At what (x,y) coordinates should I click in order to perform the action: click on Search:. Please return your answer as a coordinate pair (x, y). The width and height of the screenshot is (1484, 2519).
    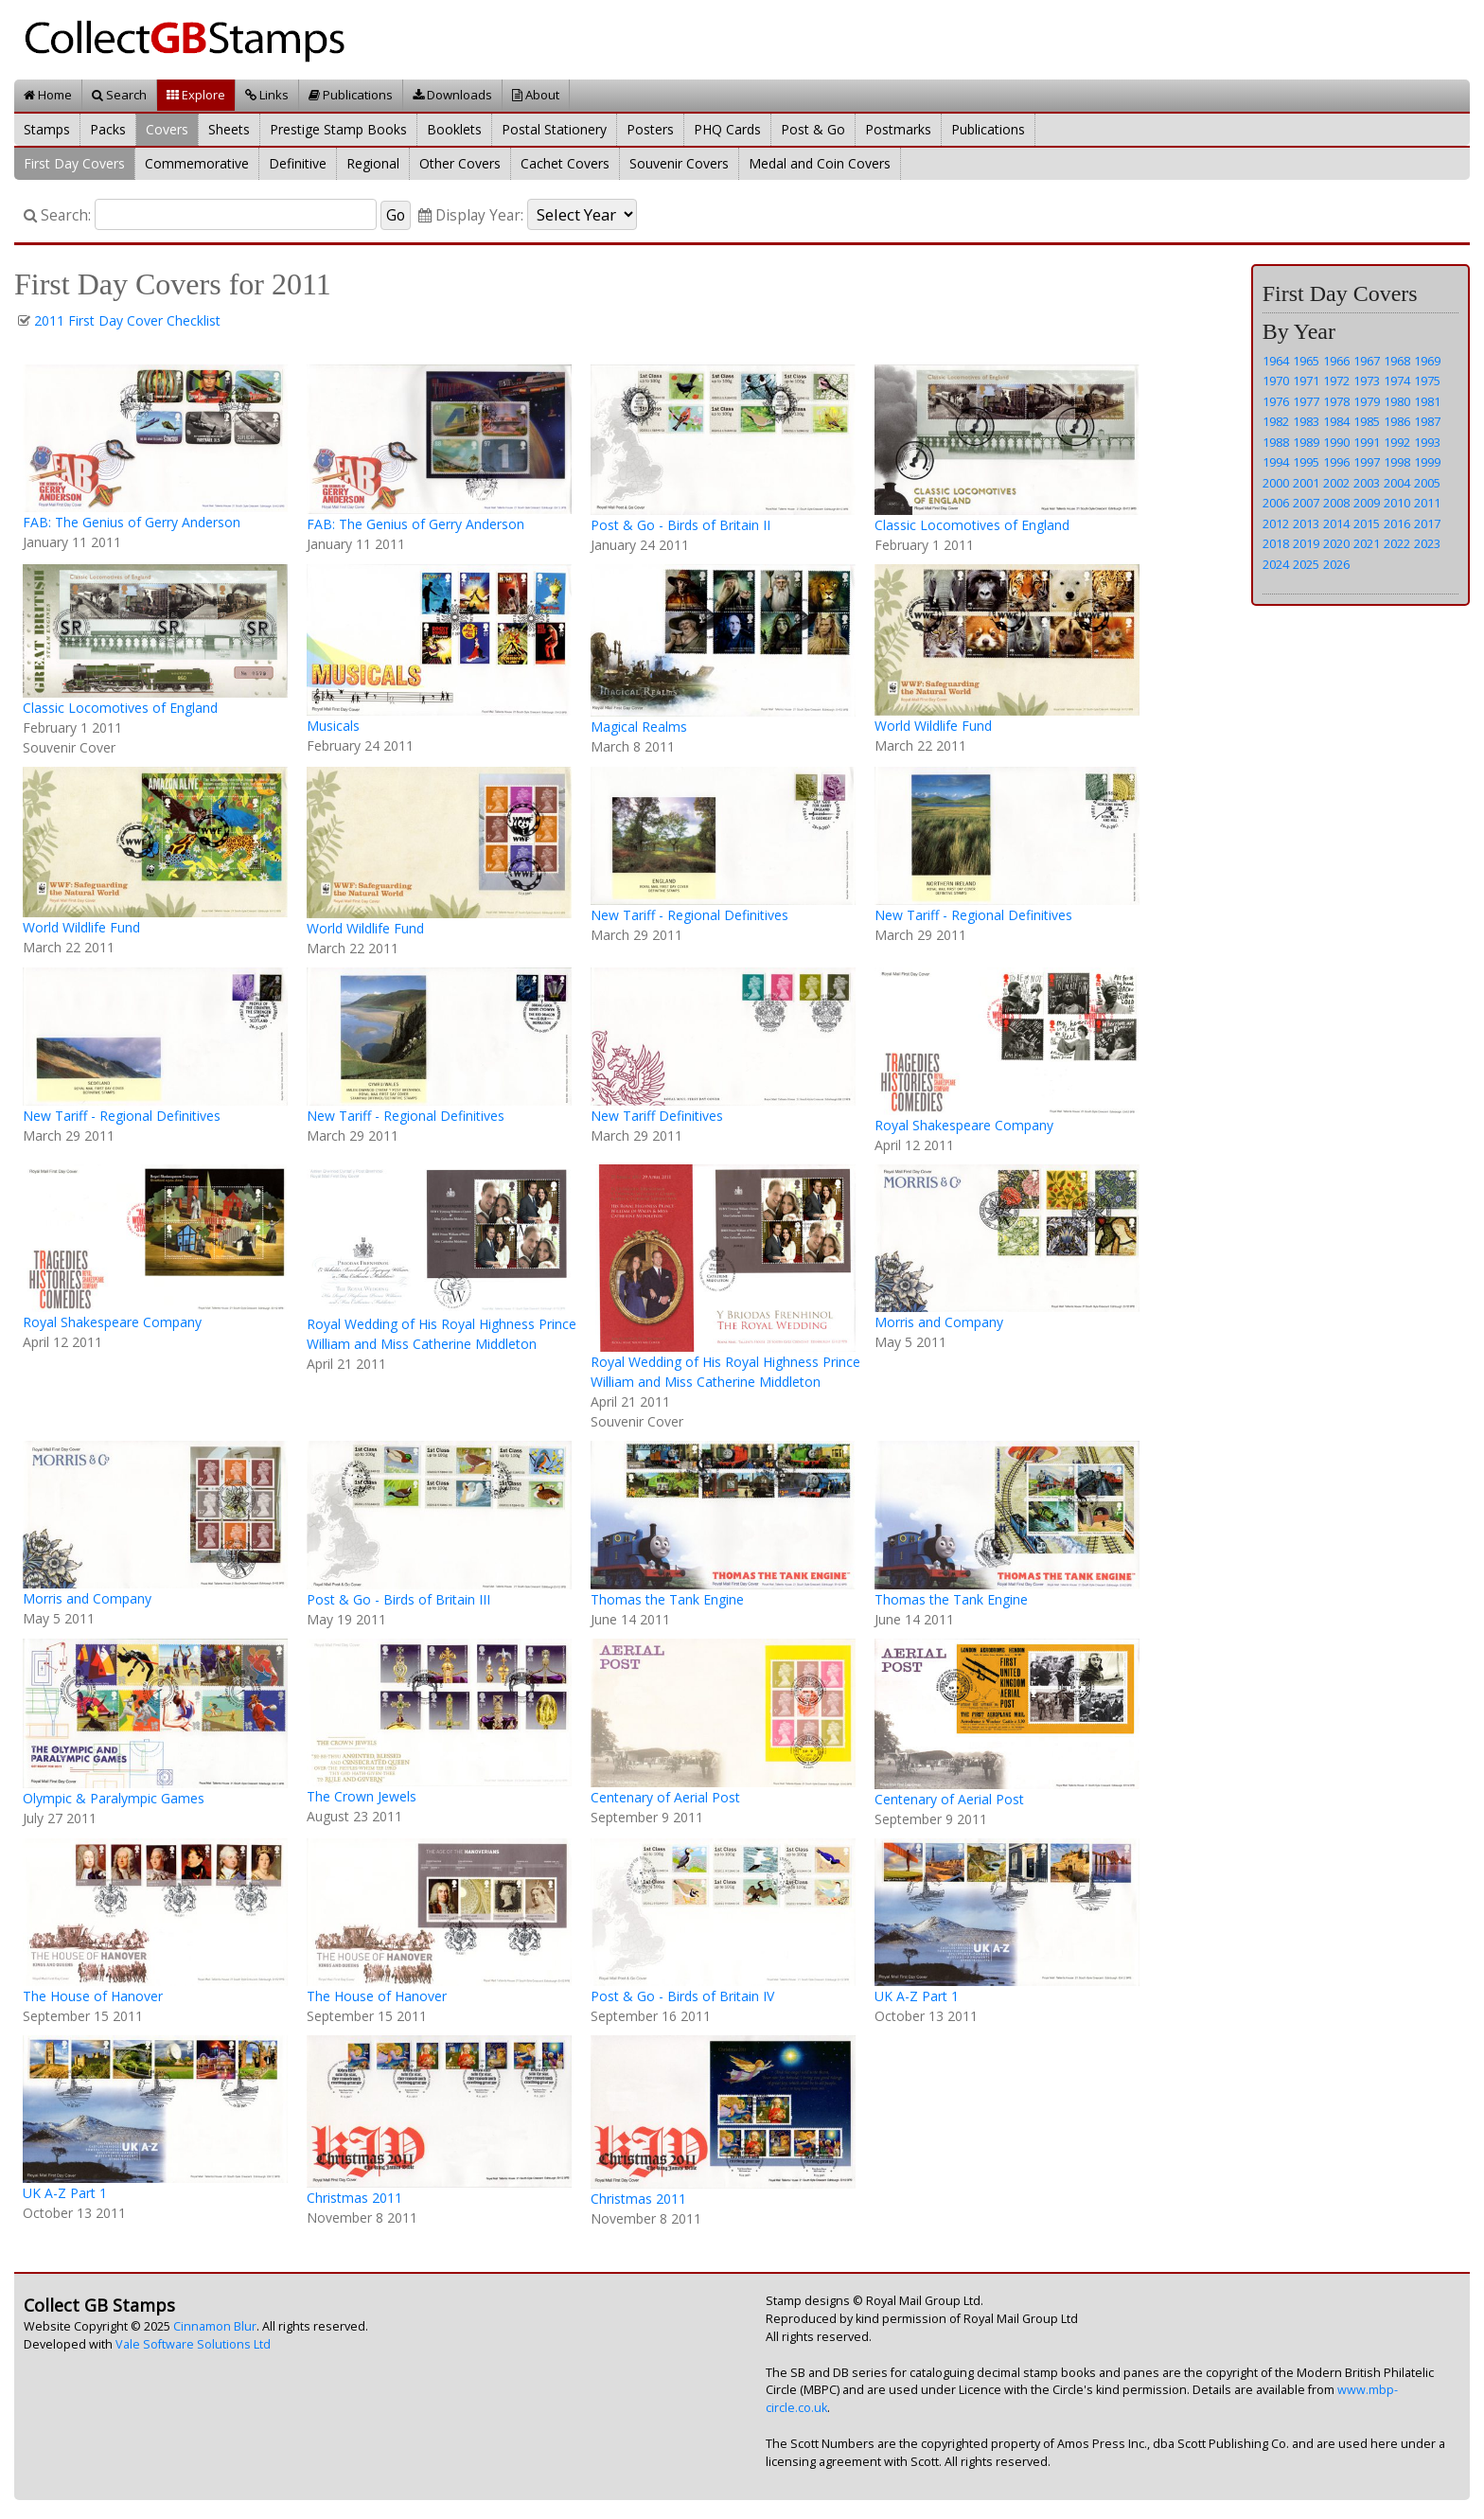
    Looking at the image, I should click on (57, 215).